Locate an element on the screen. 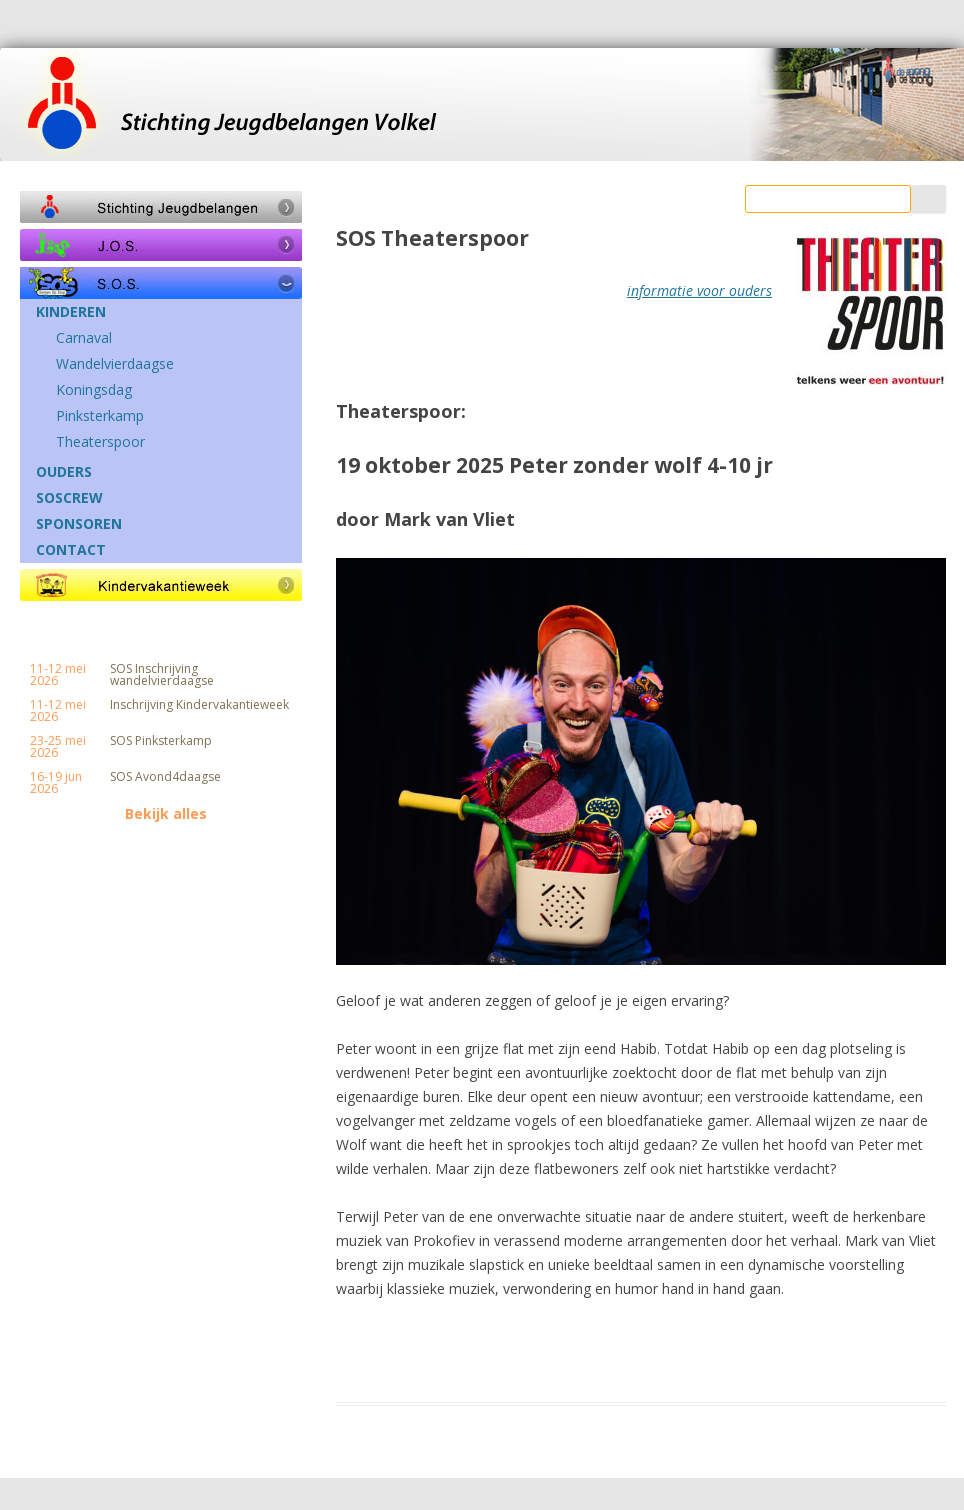 This screenshot has width=964, height=1510. Carnaval is located at coordinates (84, 338).